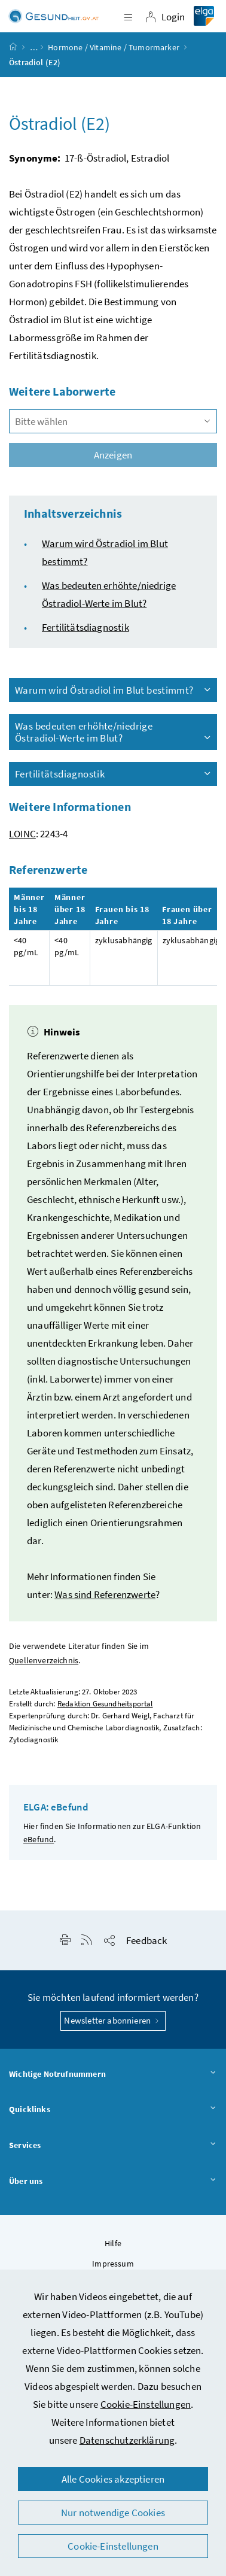 This screenshot has width=226, height=2576. Describe the element at coordinates (113, 2182) in the screenshot. I see `Über uns` at that location.